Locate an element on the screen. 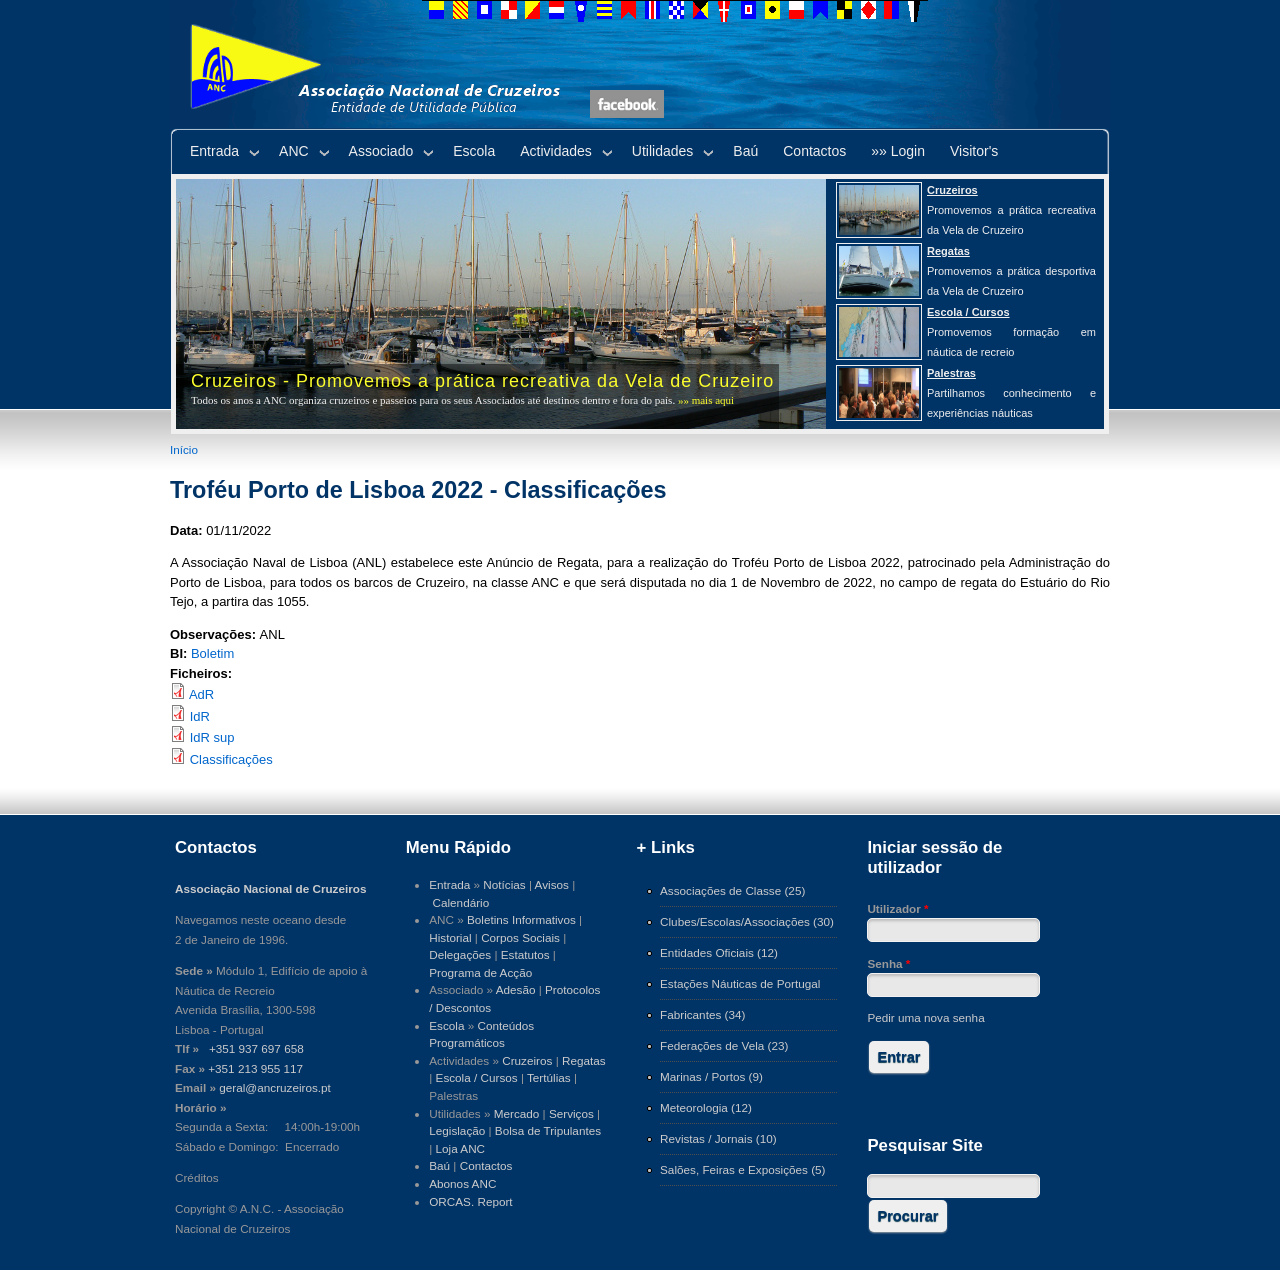  Mercado is located at coordinates (517, 1113).